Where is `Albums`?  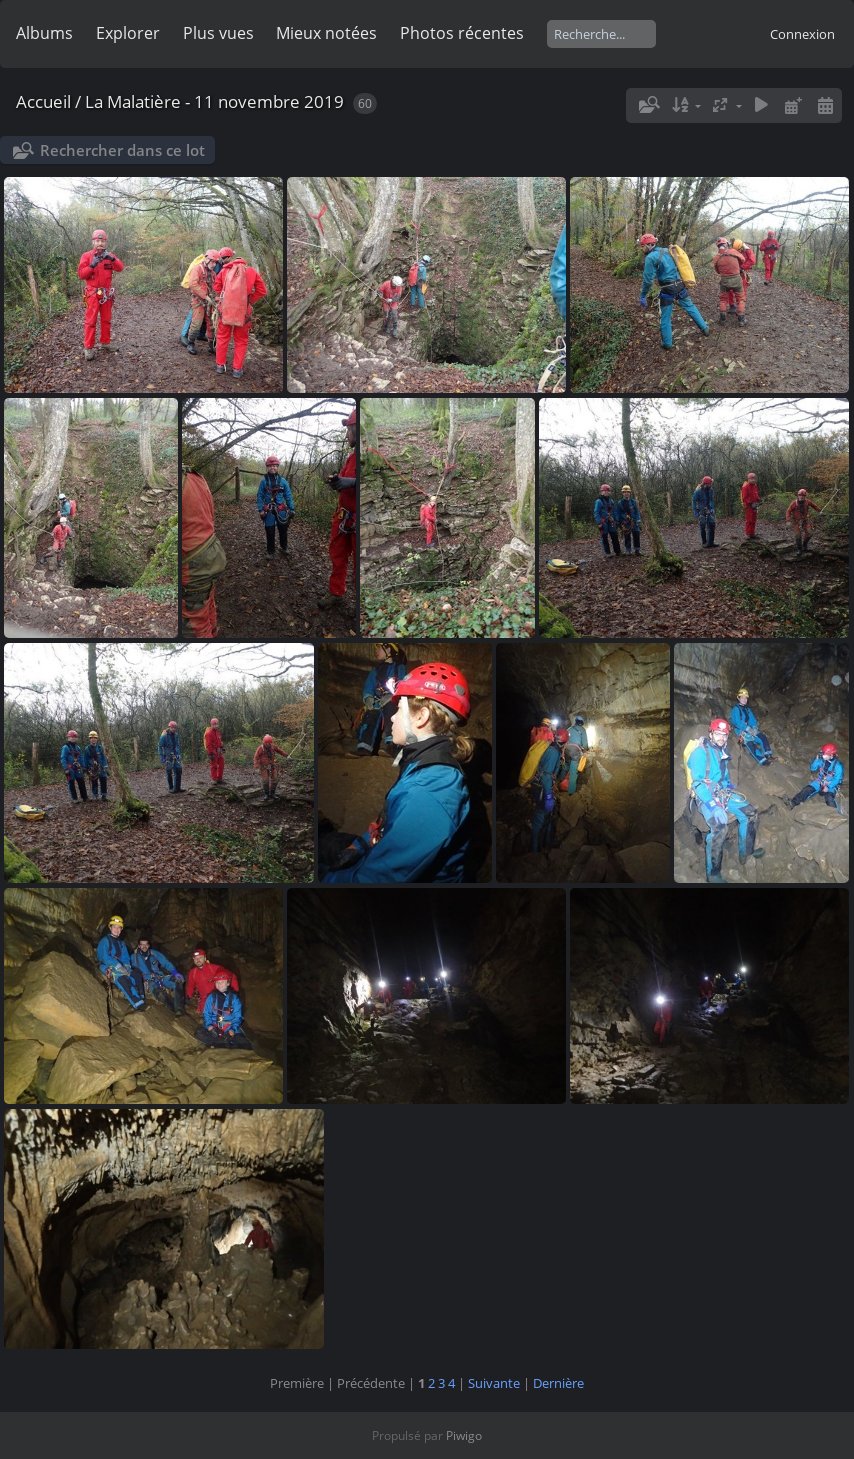
Albums is located at coordinates (44, 33).